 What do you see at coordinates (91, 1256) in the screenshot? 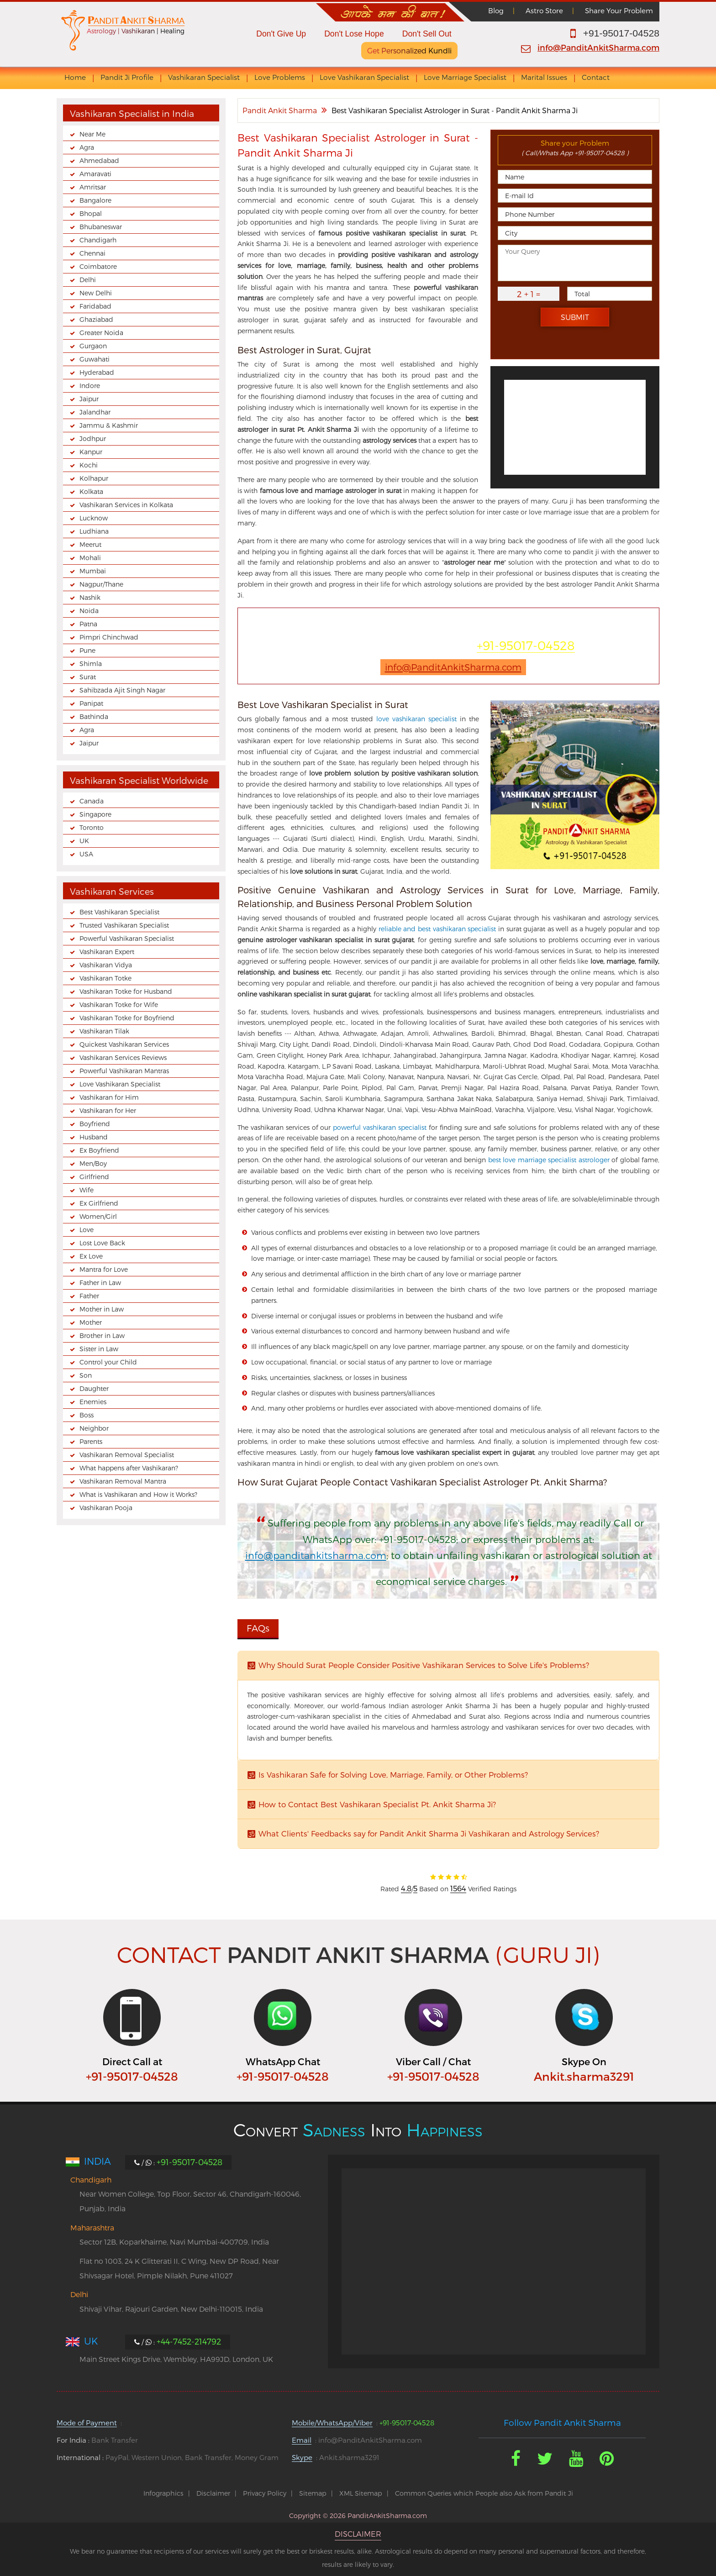
I see `Ex Love` at bounding box center [91, 1256].